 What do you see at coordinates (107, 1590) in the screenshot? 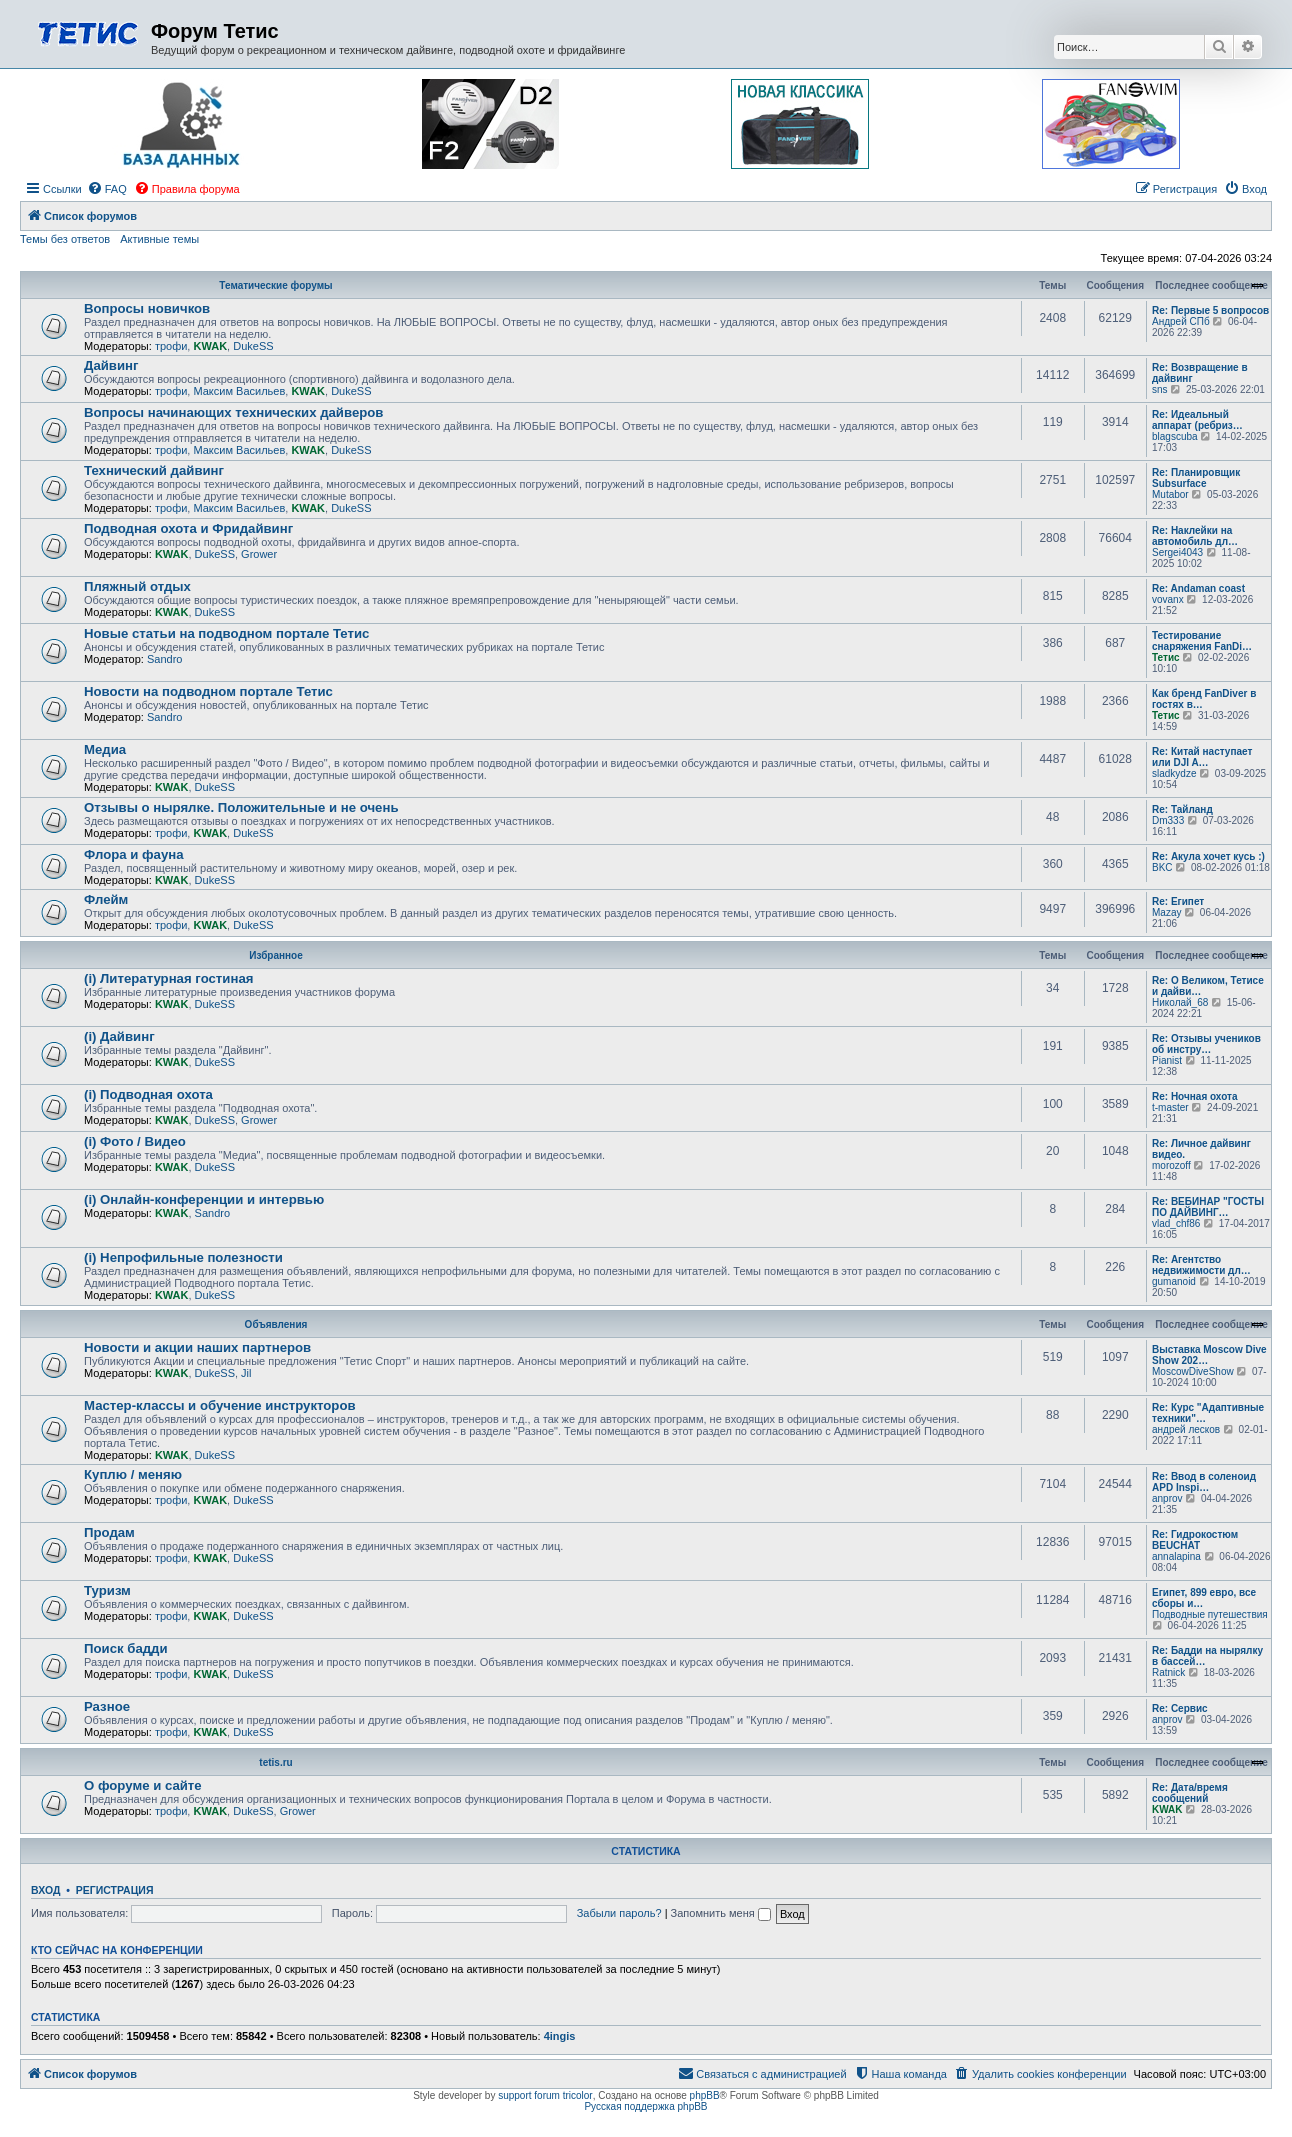
I see `Туризм` at bounding box center [107, 1590].